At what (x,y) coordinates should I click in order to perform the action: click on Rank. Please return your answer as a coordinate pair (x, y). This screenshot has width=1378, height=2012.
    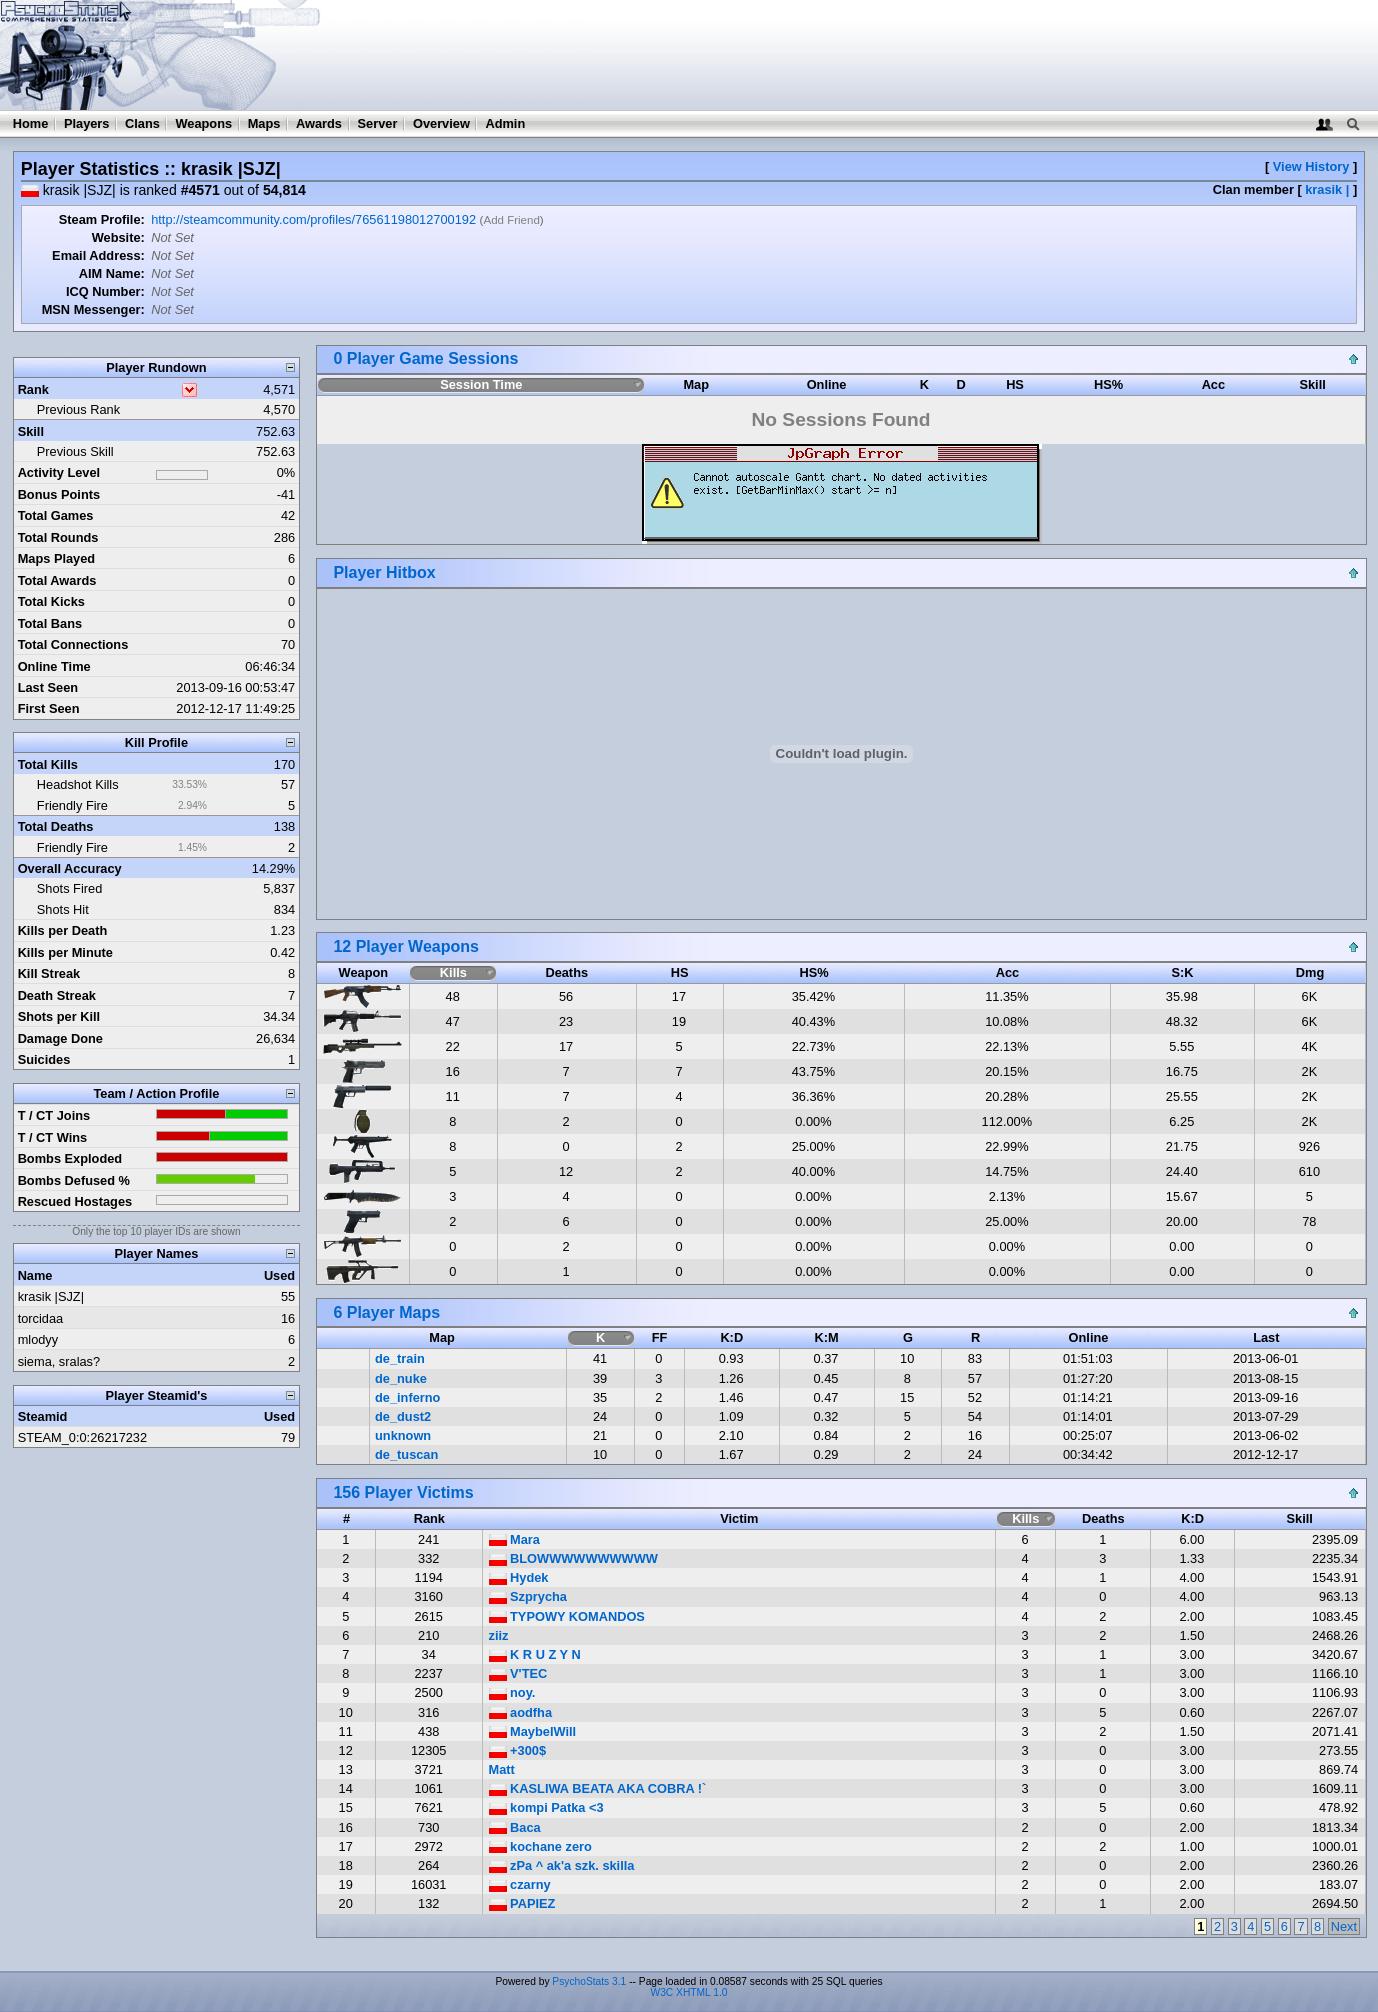
    Looking at the image, I should click on (33, 389).